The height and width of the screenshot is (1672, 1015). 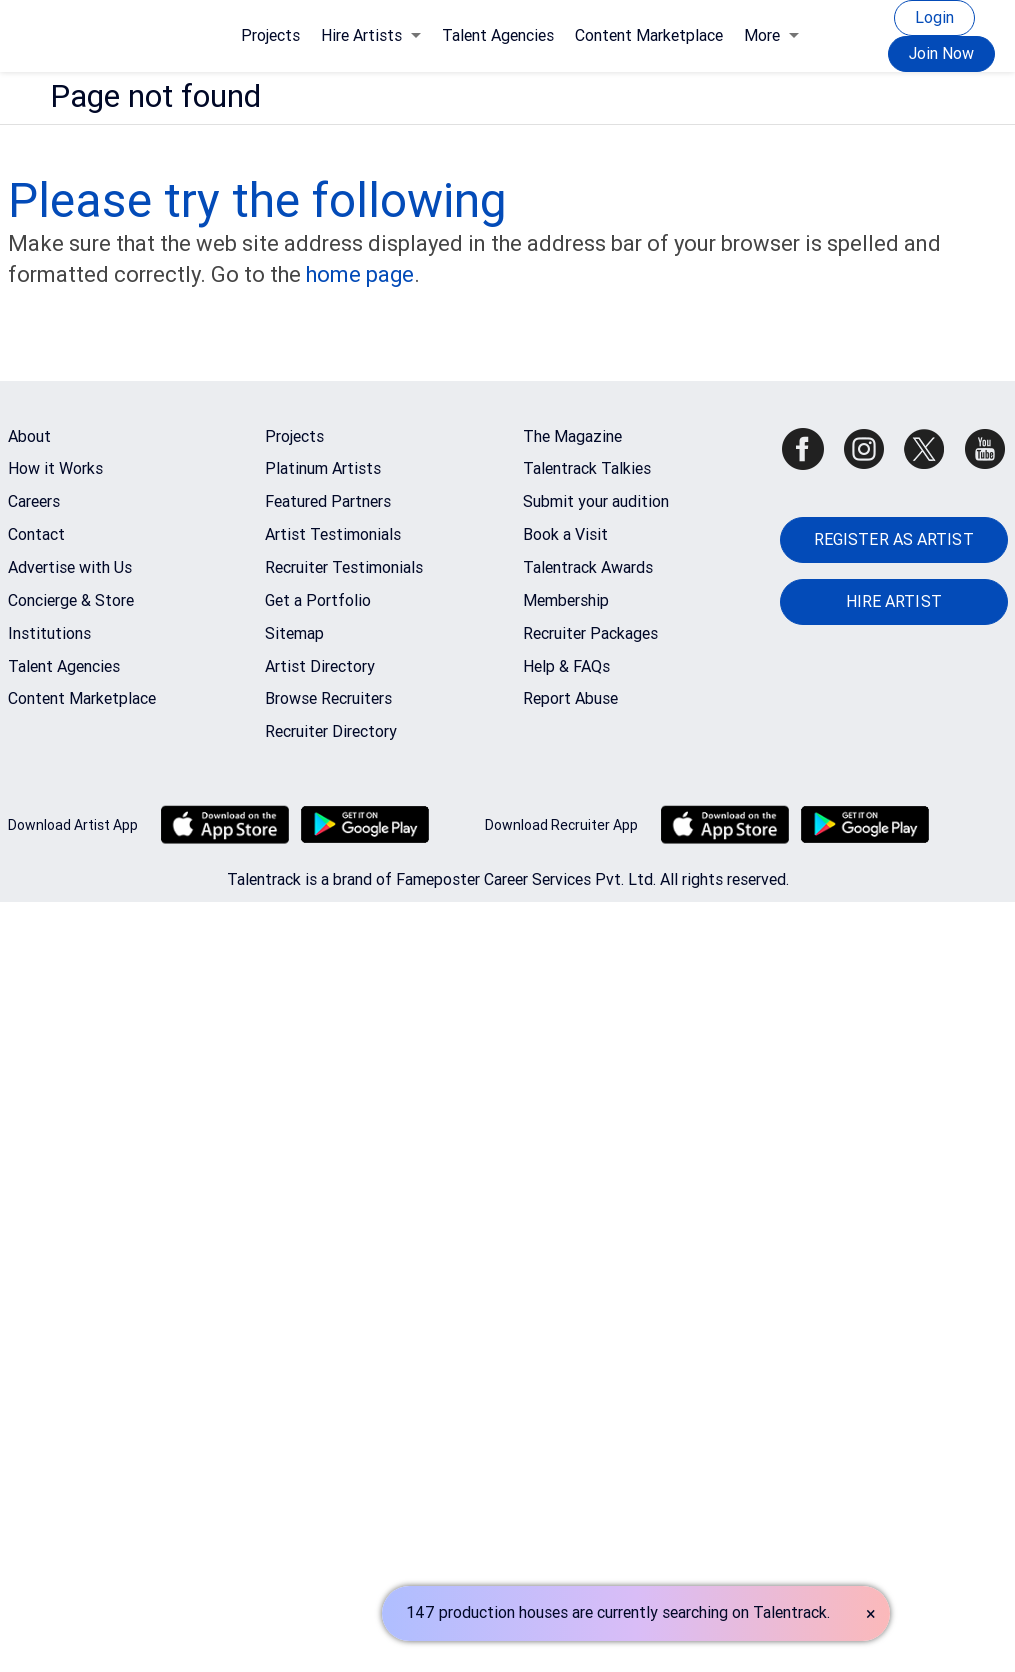 What do you see at coordinates (318, 600) in the screenshot?
I see `Get a Portfolio` at bounding box center [318, 600].